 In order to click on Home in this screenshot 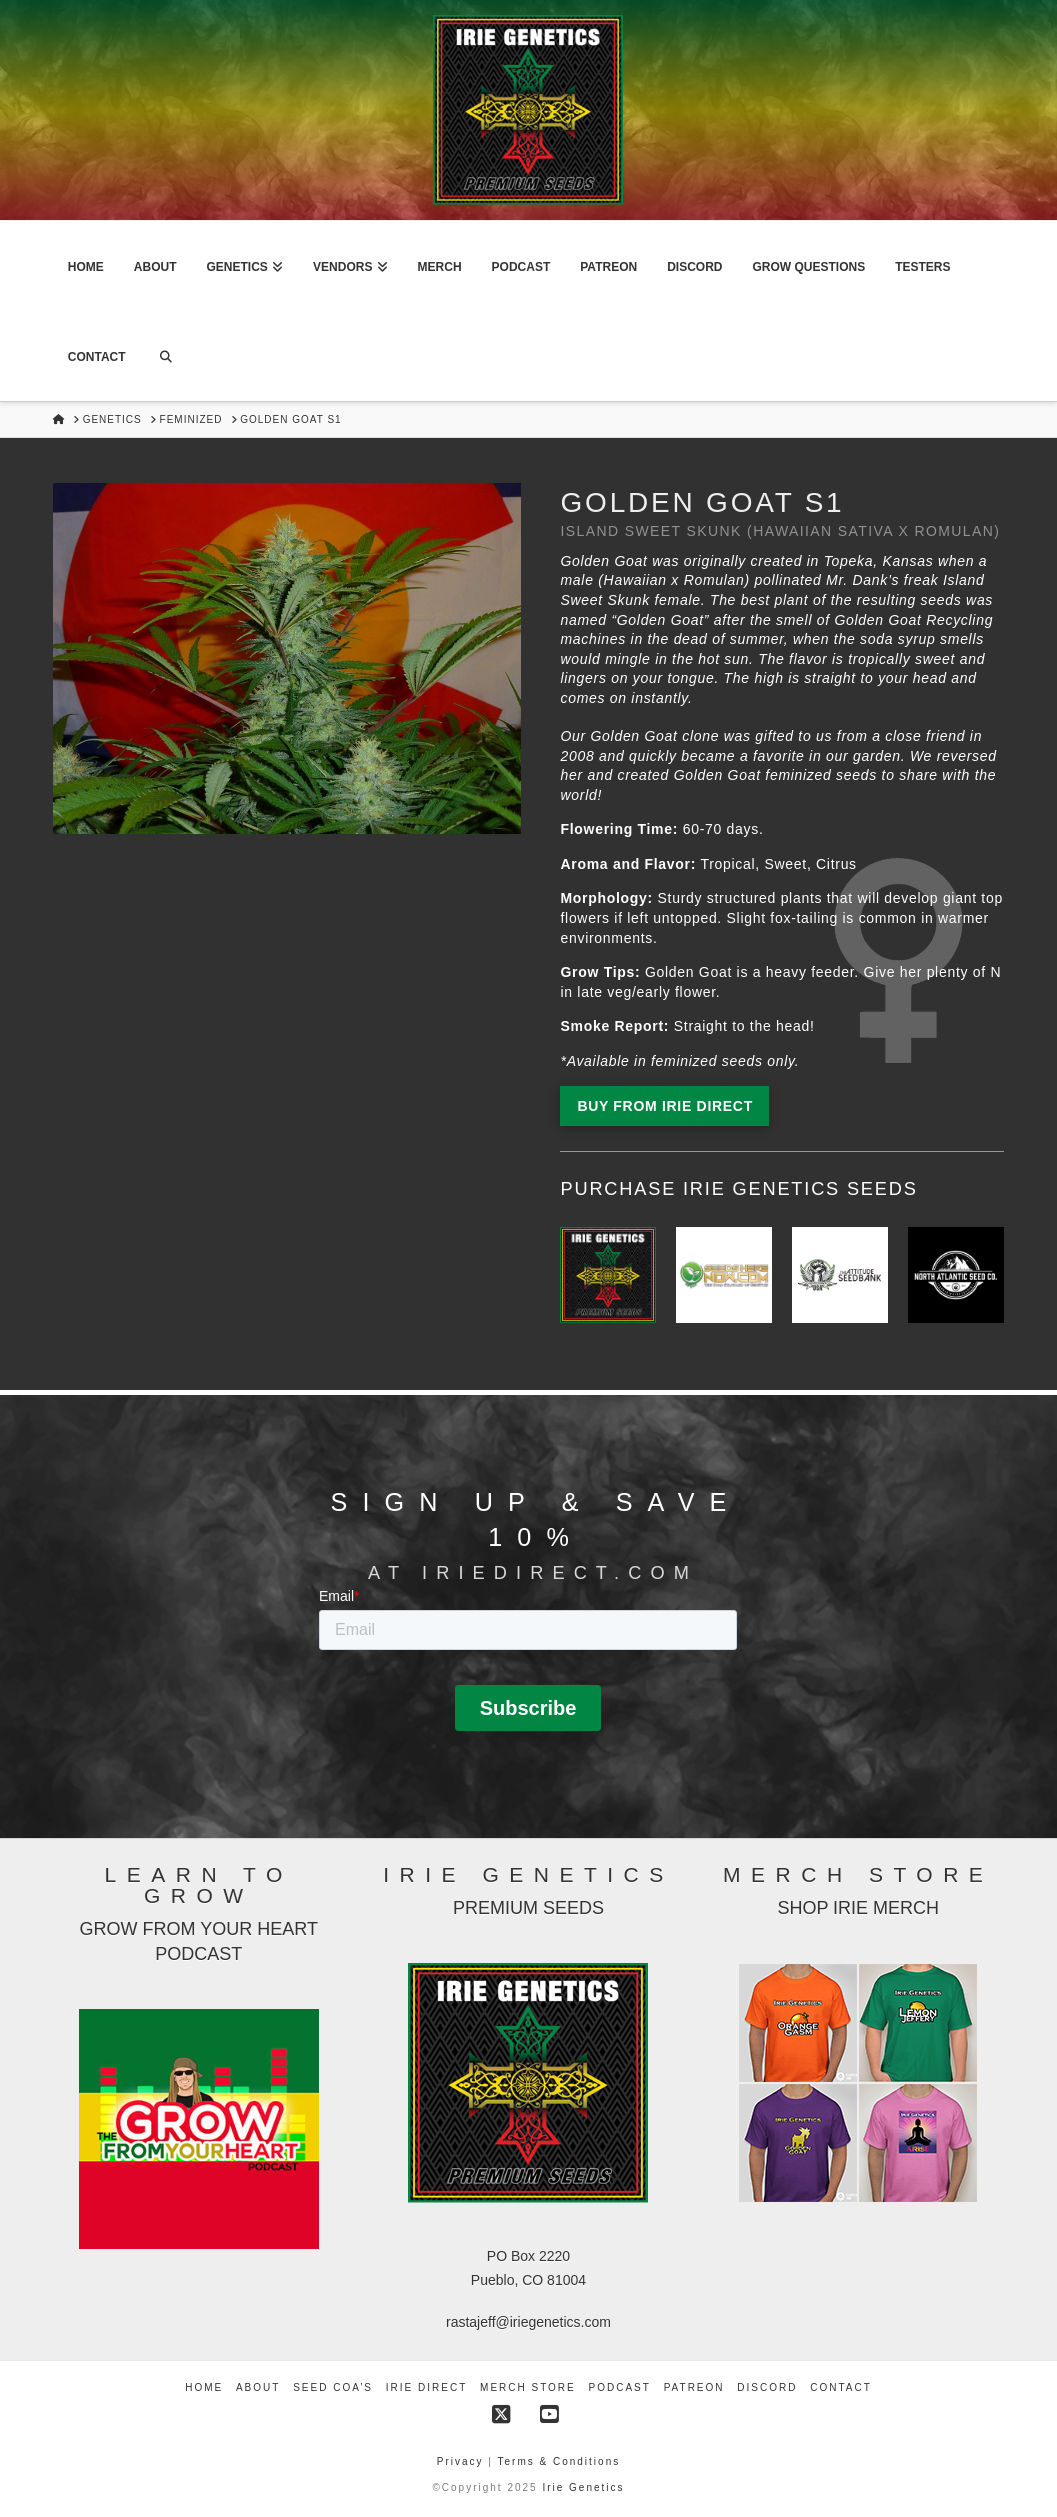, I will do `click(204, 2387)`.